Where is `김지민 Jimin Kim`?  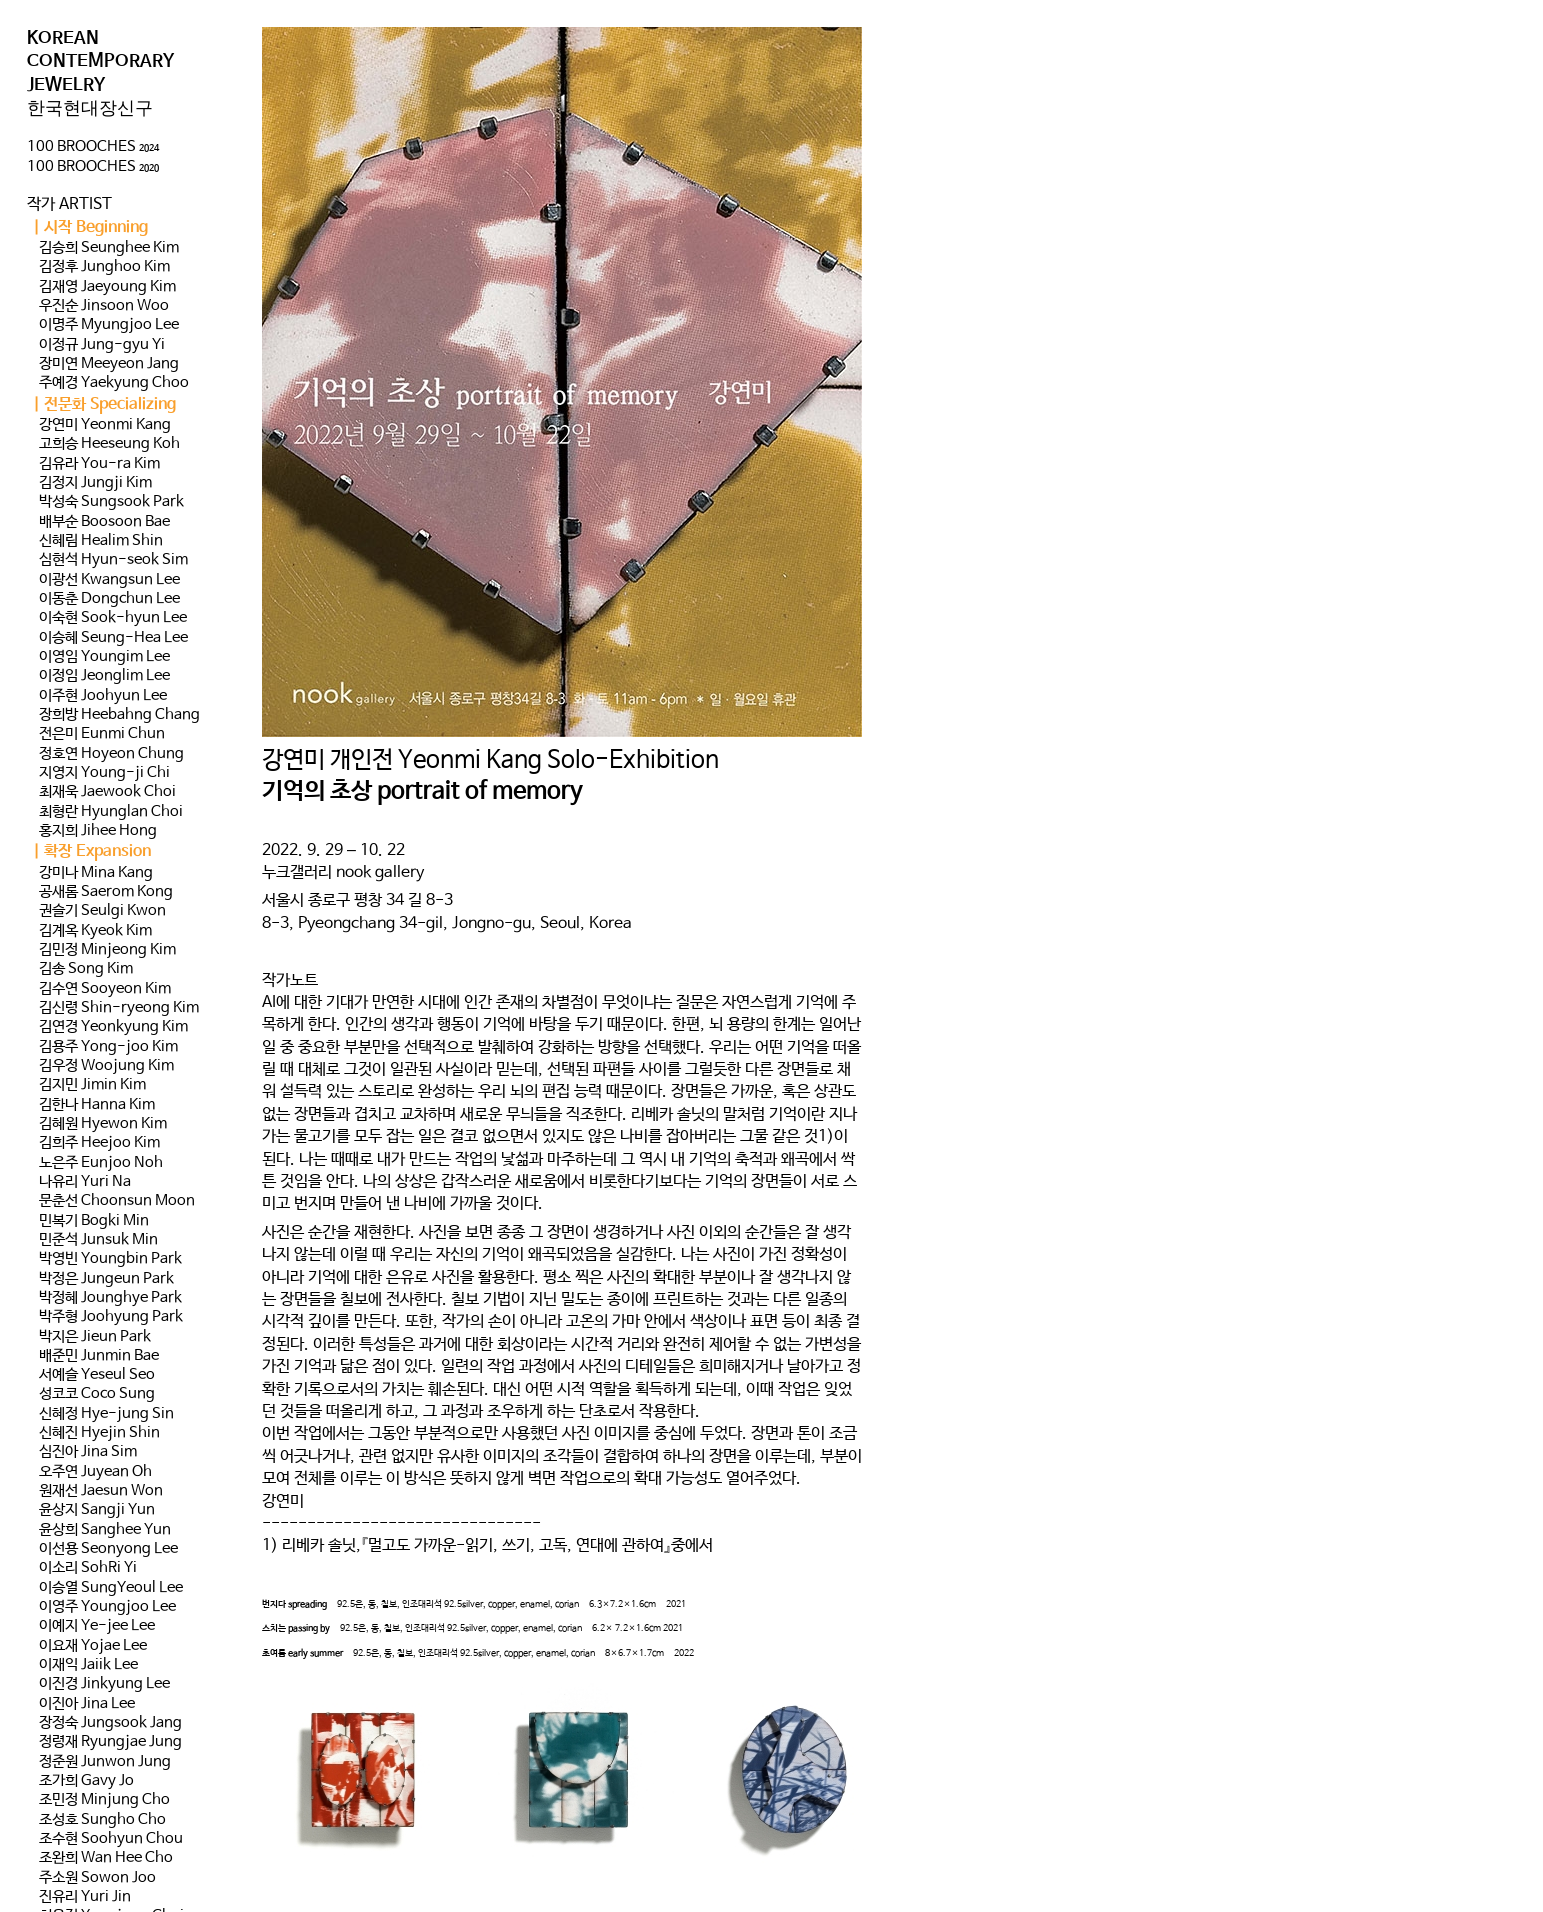 김지민 Jimin Kim is located at coordinates (92, 1085).